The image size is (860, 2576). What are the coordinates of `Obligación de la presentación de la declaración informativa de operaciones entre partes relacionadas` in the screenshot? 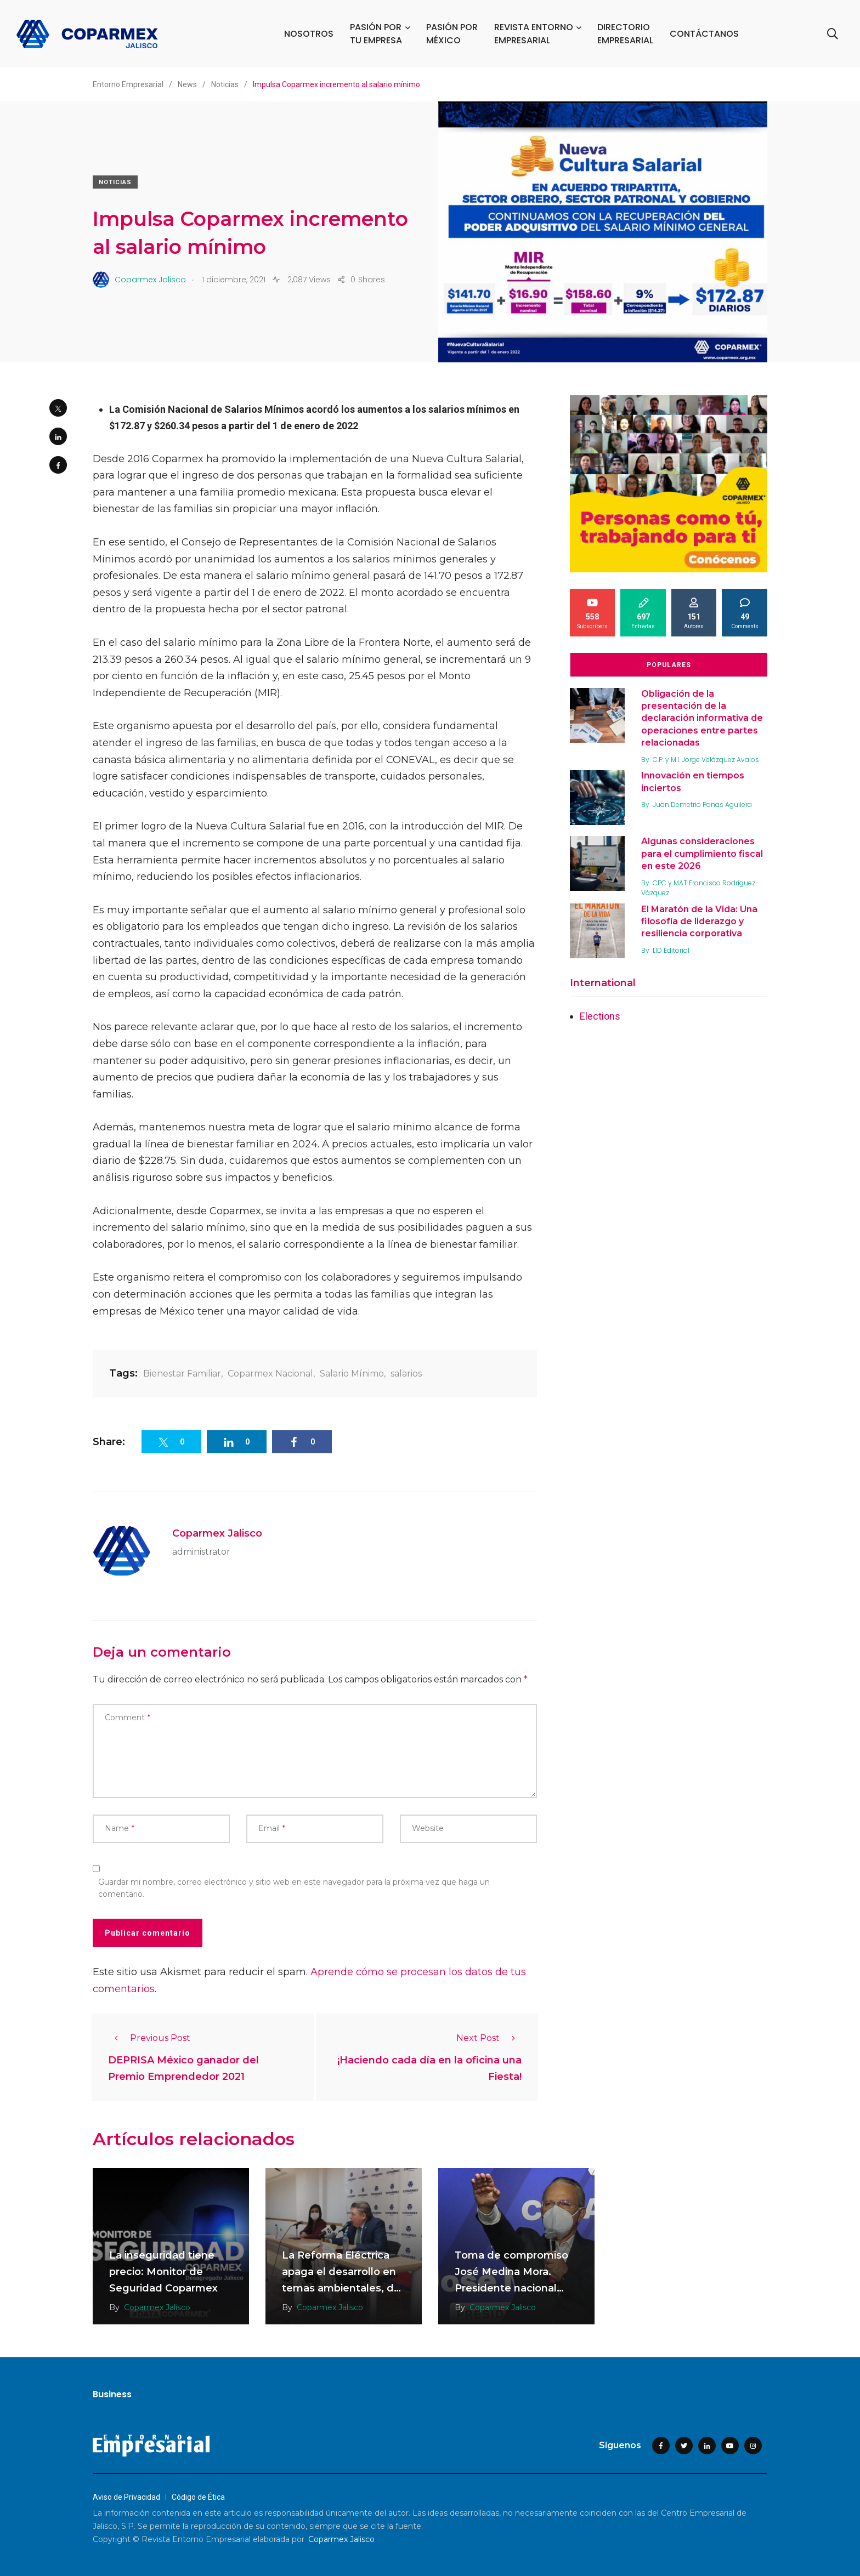 It's located at (702, 718).